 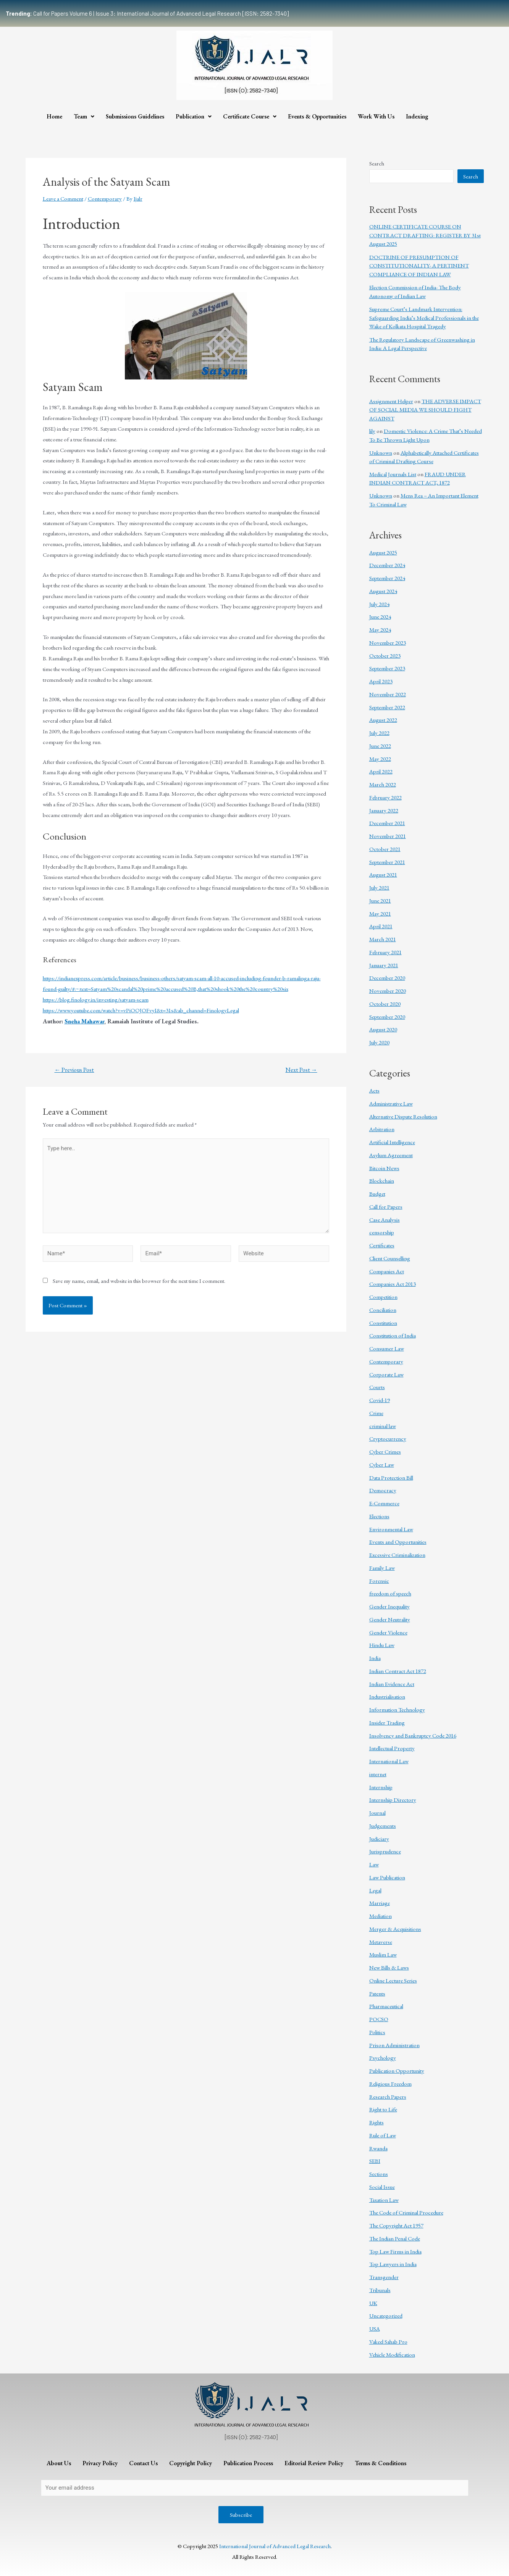 I want to click on Indexing, so click(x=417, y=116).